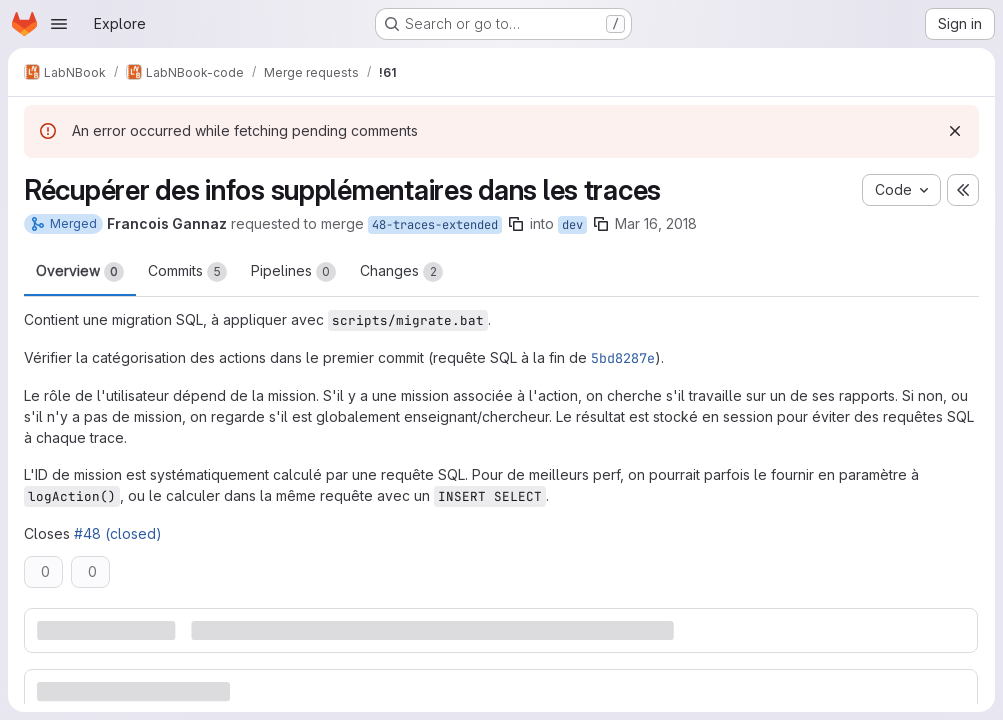 This screenshot has width=1003, height=720. What do you see at coordinates (401, 272) in the screenshot?
I see `Changes` at bounding box center [401, 272].